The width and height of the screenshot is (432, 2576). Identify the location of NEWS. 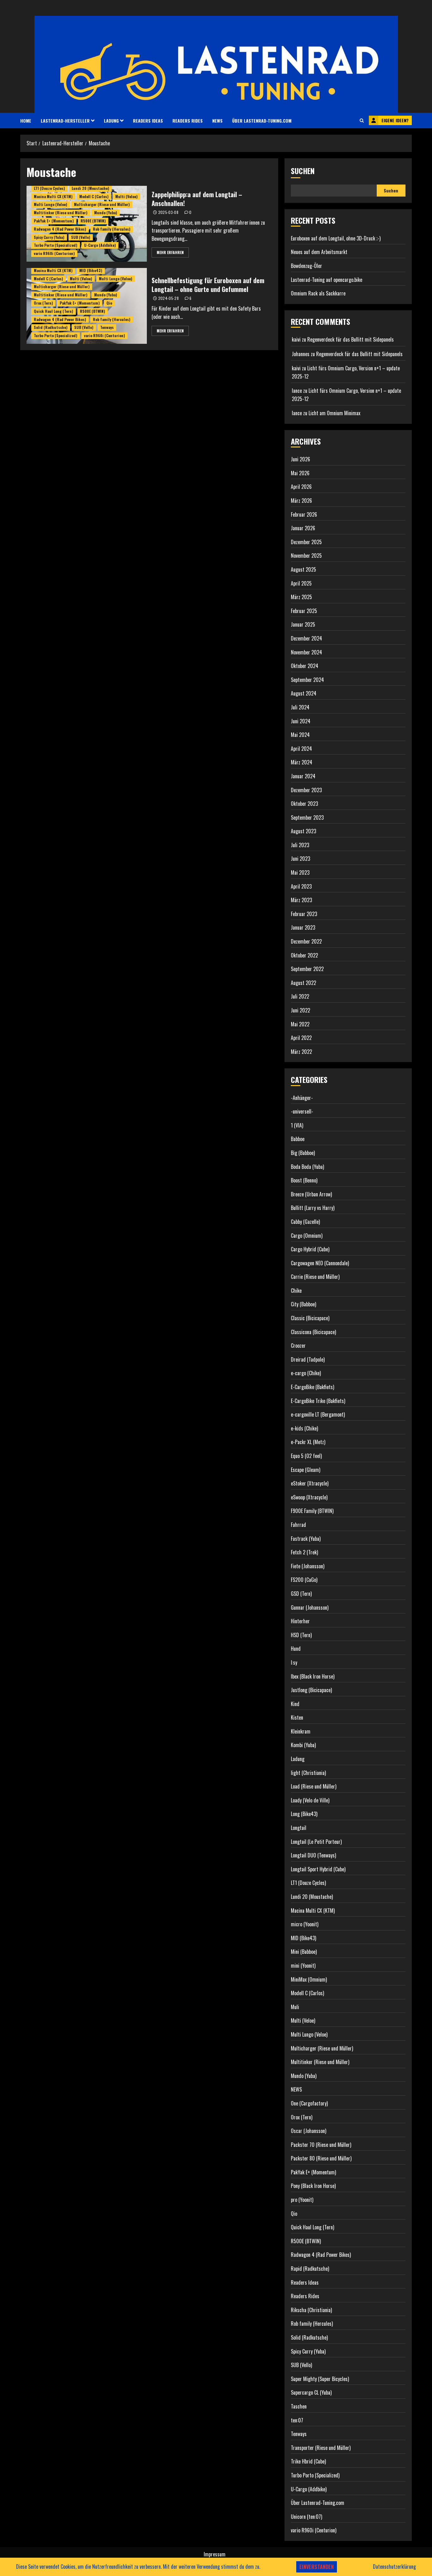
(217, 120).